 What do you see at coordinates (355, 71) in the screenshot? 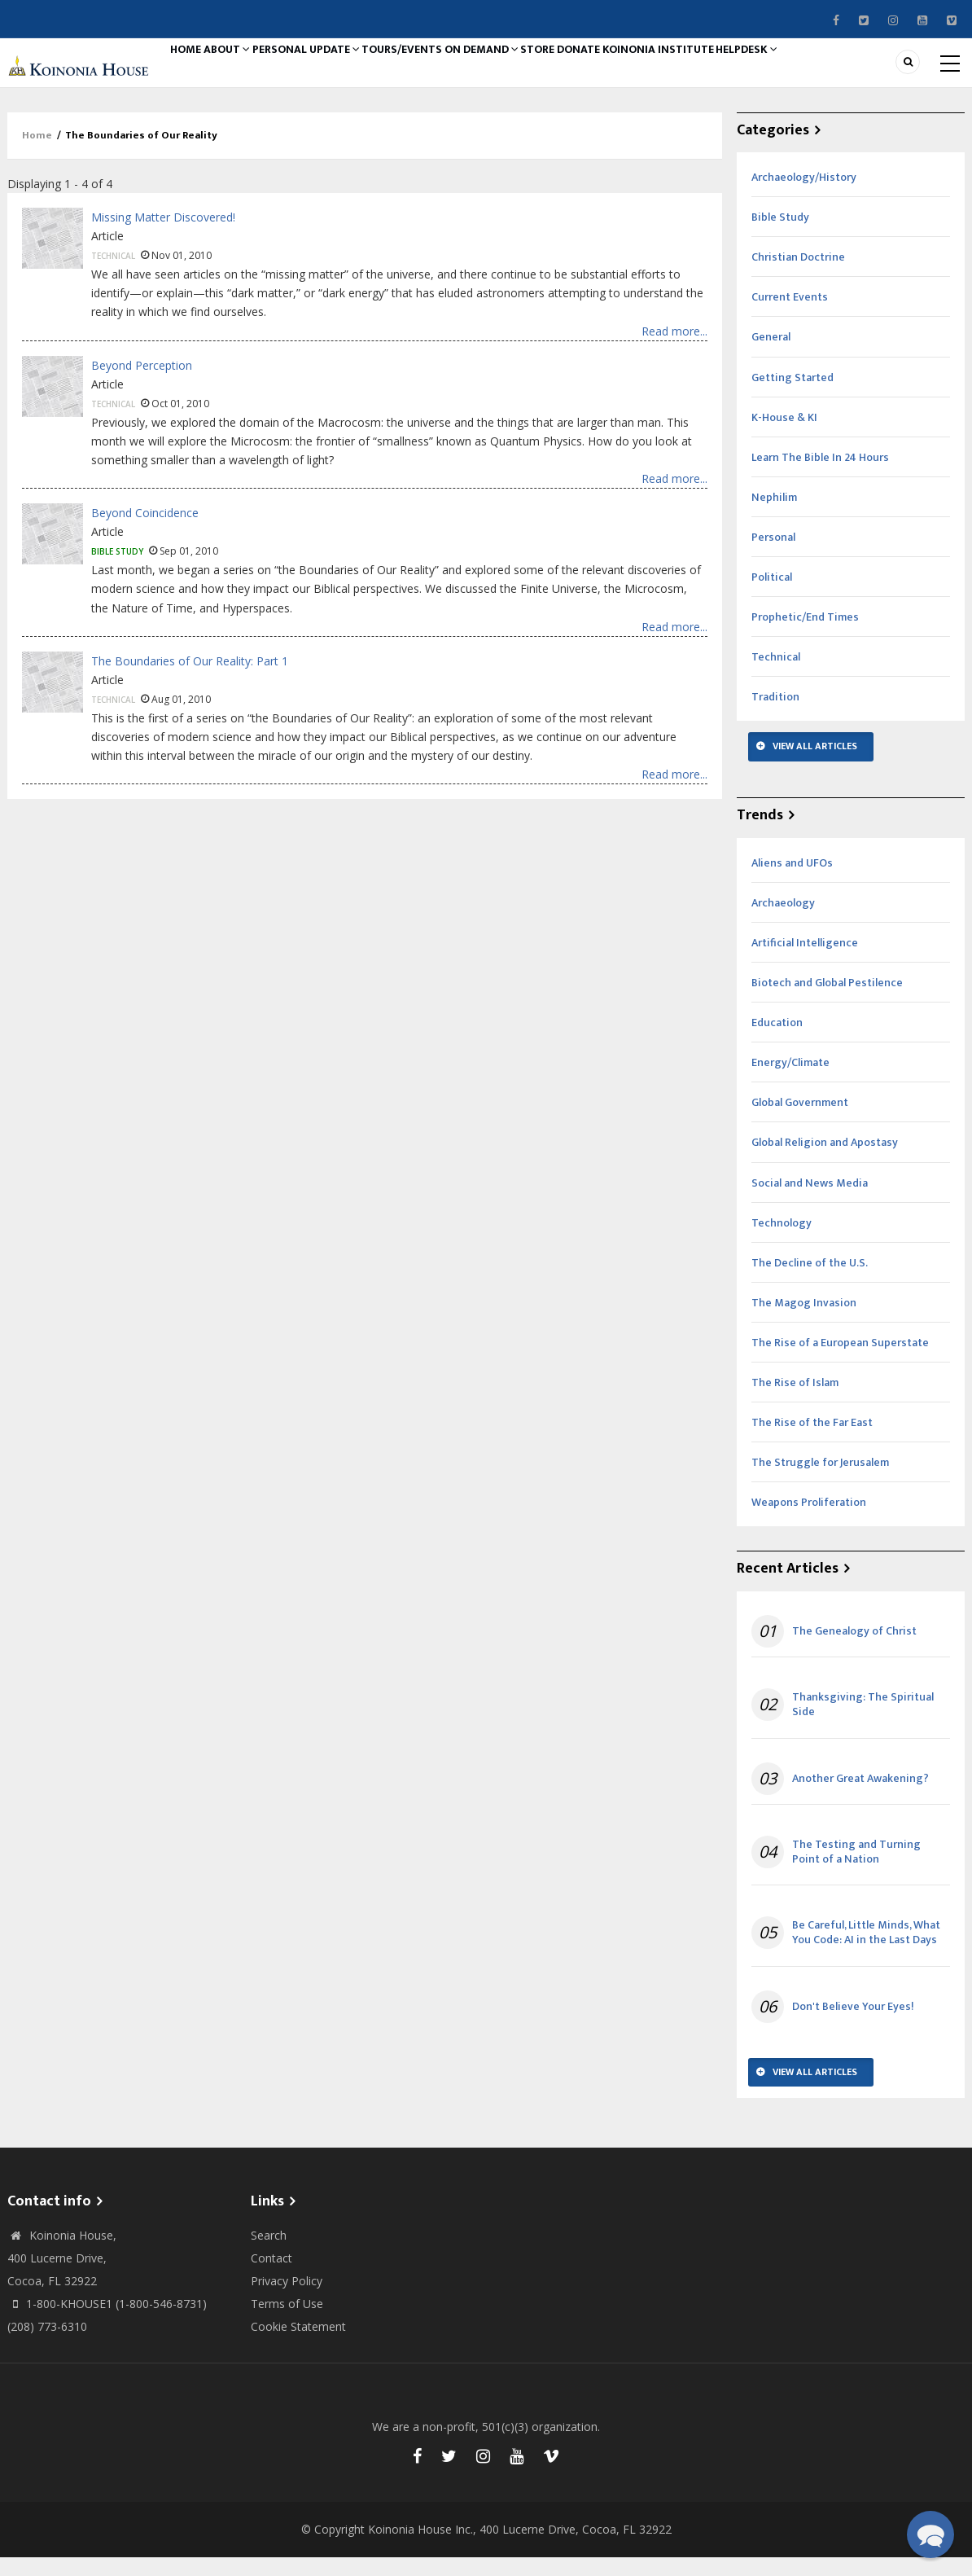
I see `Personal Update` at bounding box center [355, 71].